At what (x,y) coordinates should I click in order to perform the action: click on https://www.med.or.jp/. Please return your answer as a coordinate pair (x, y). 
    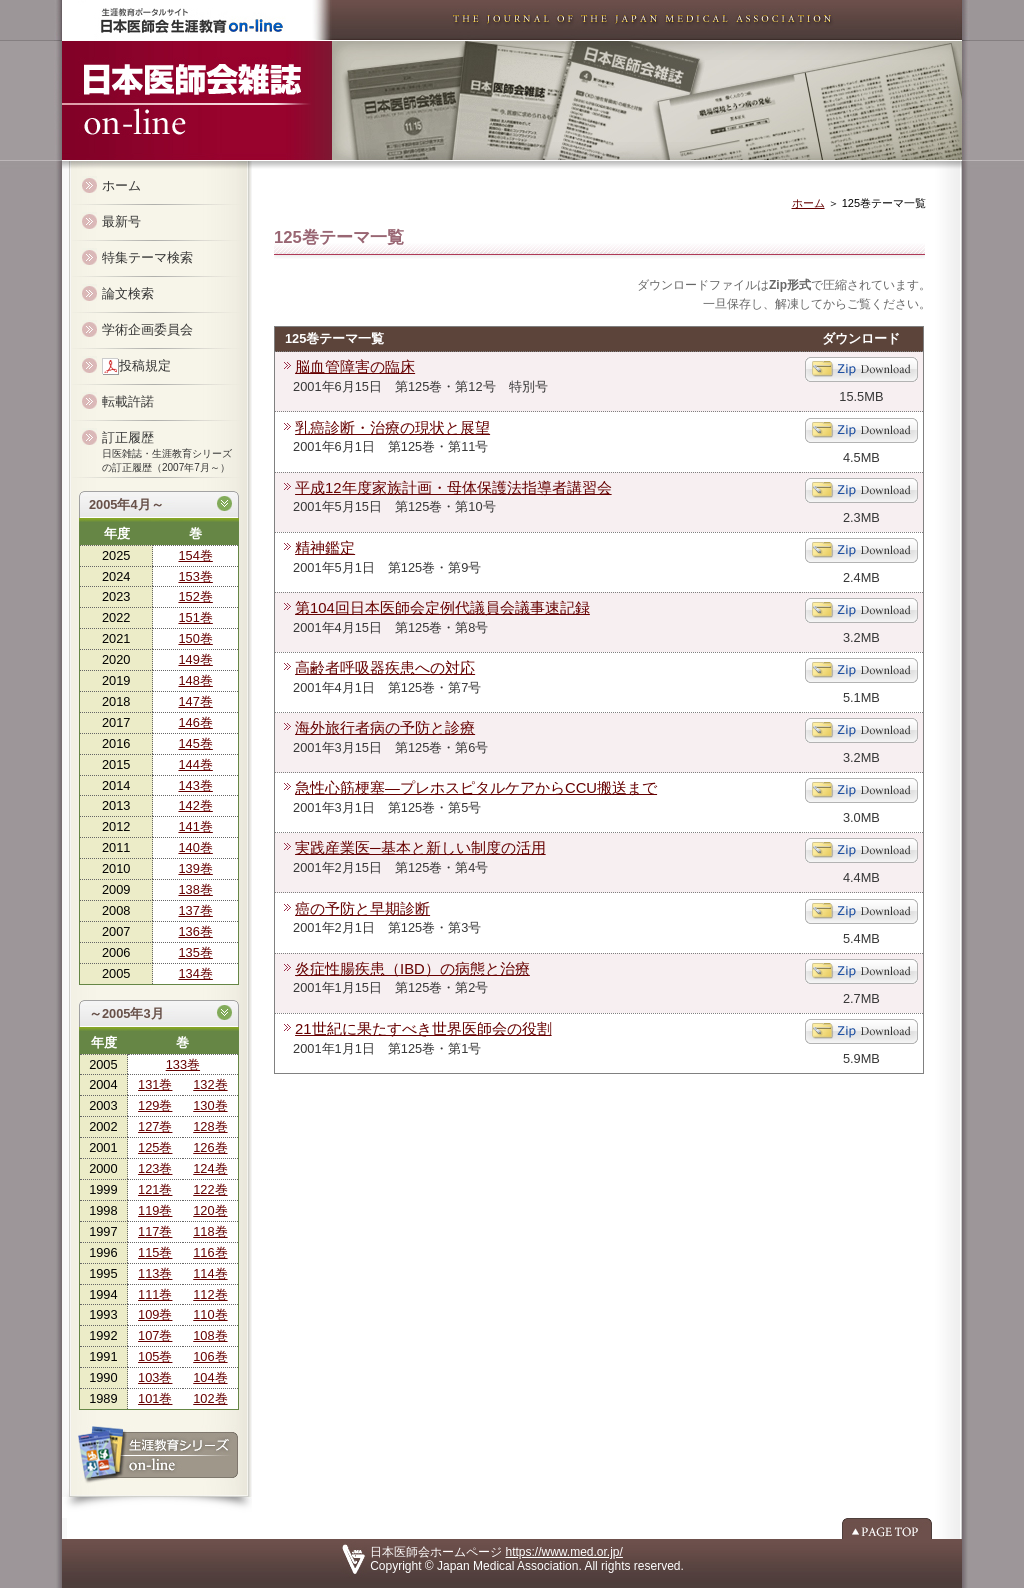
    Looking at the image, I should click on (564, 1552).